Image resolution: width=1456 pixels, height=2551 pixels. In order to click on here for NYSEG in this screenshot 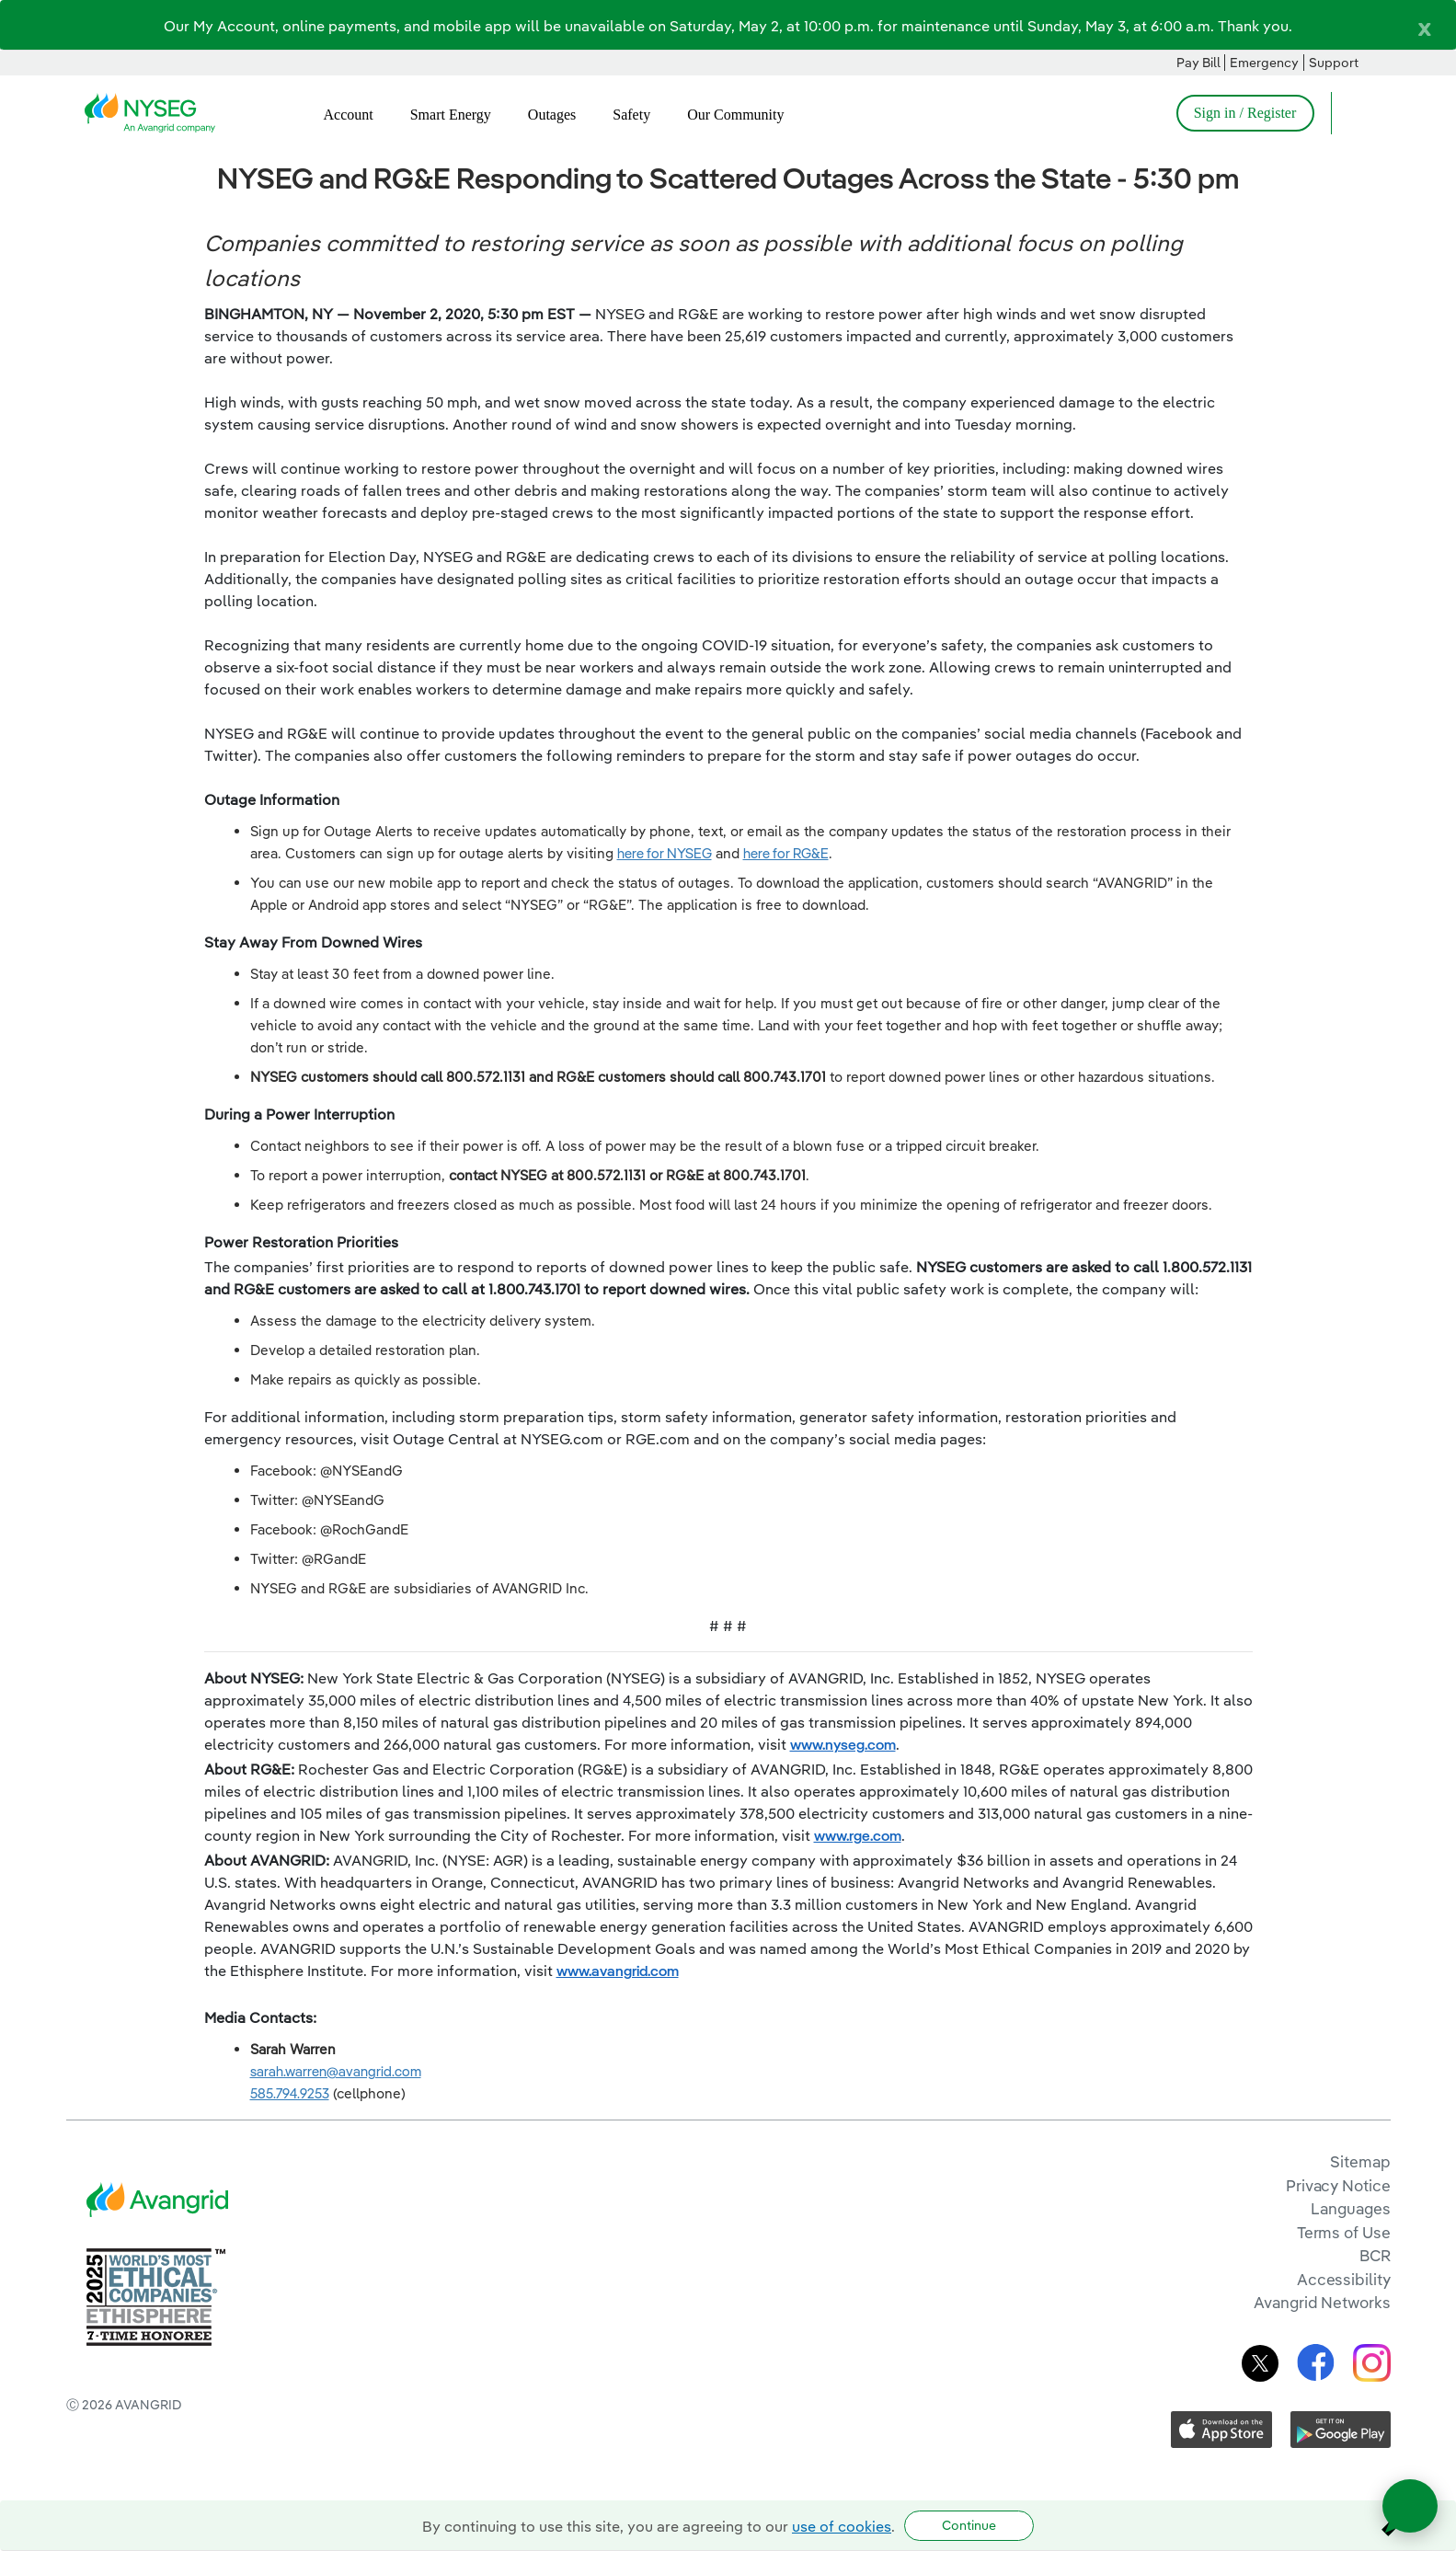, I will do `click(664, 853)`.